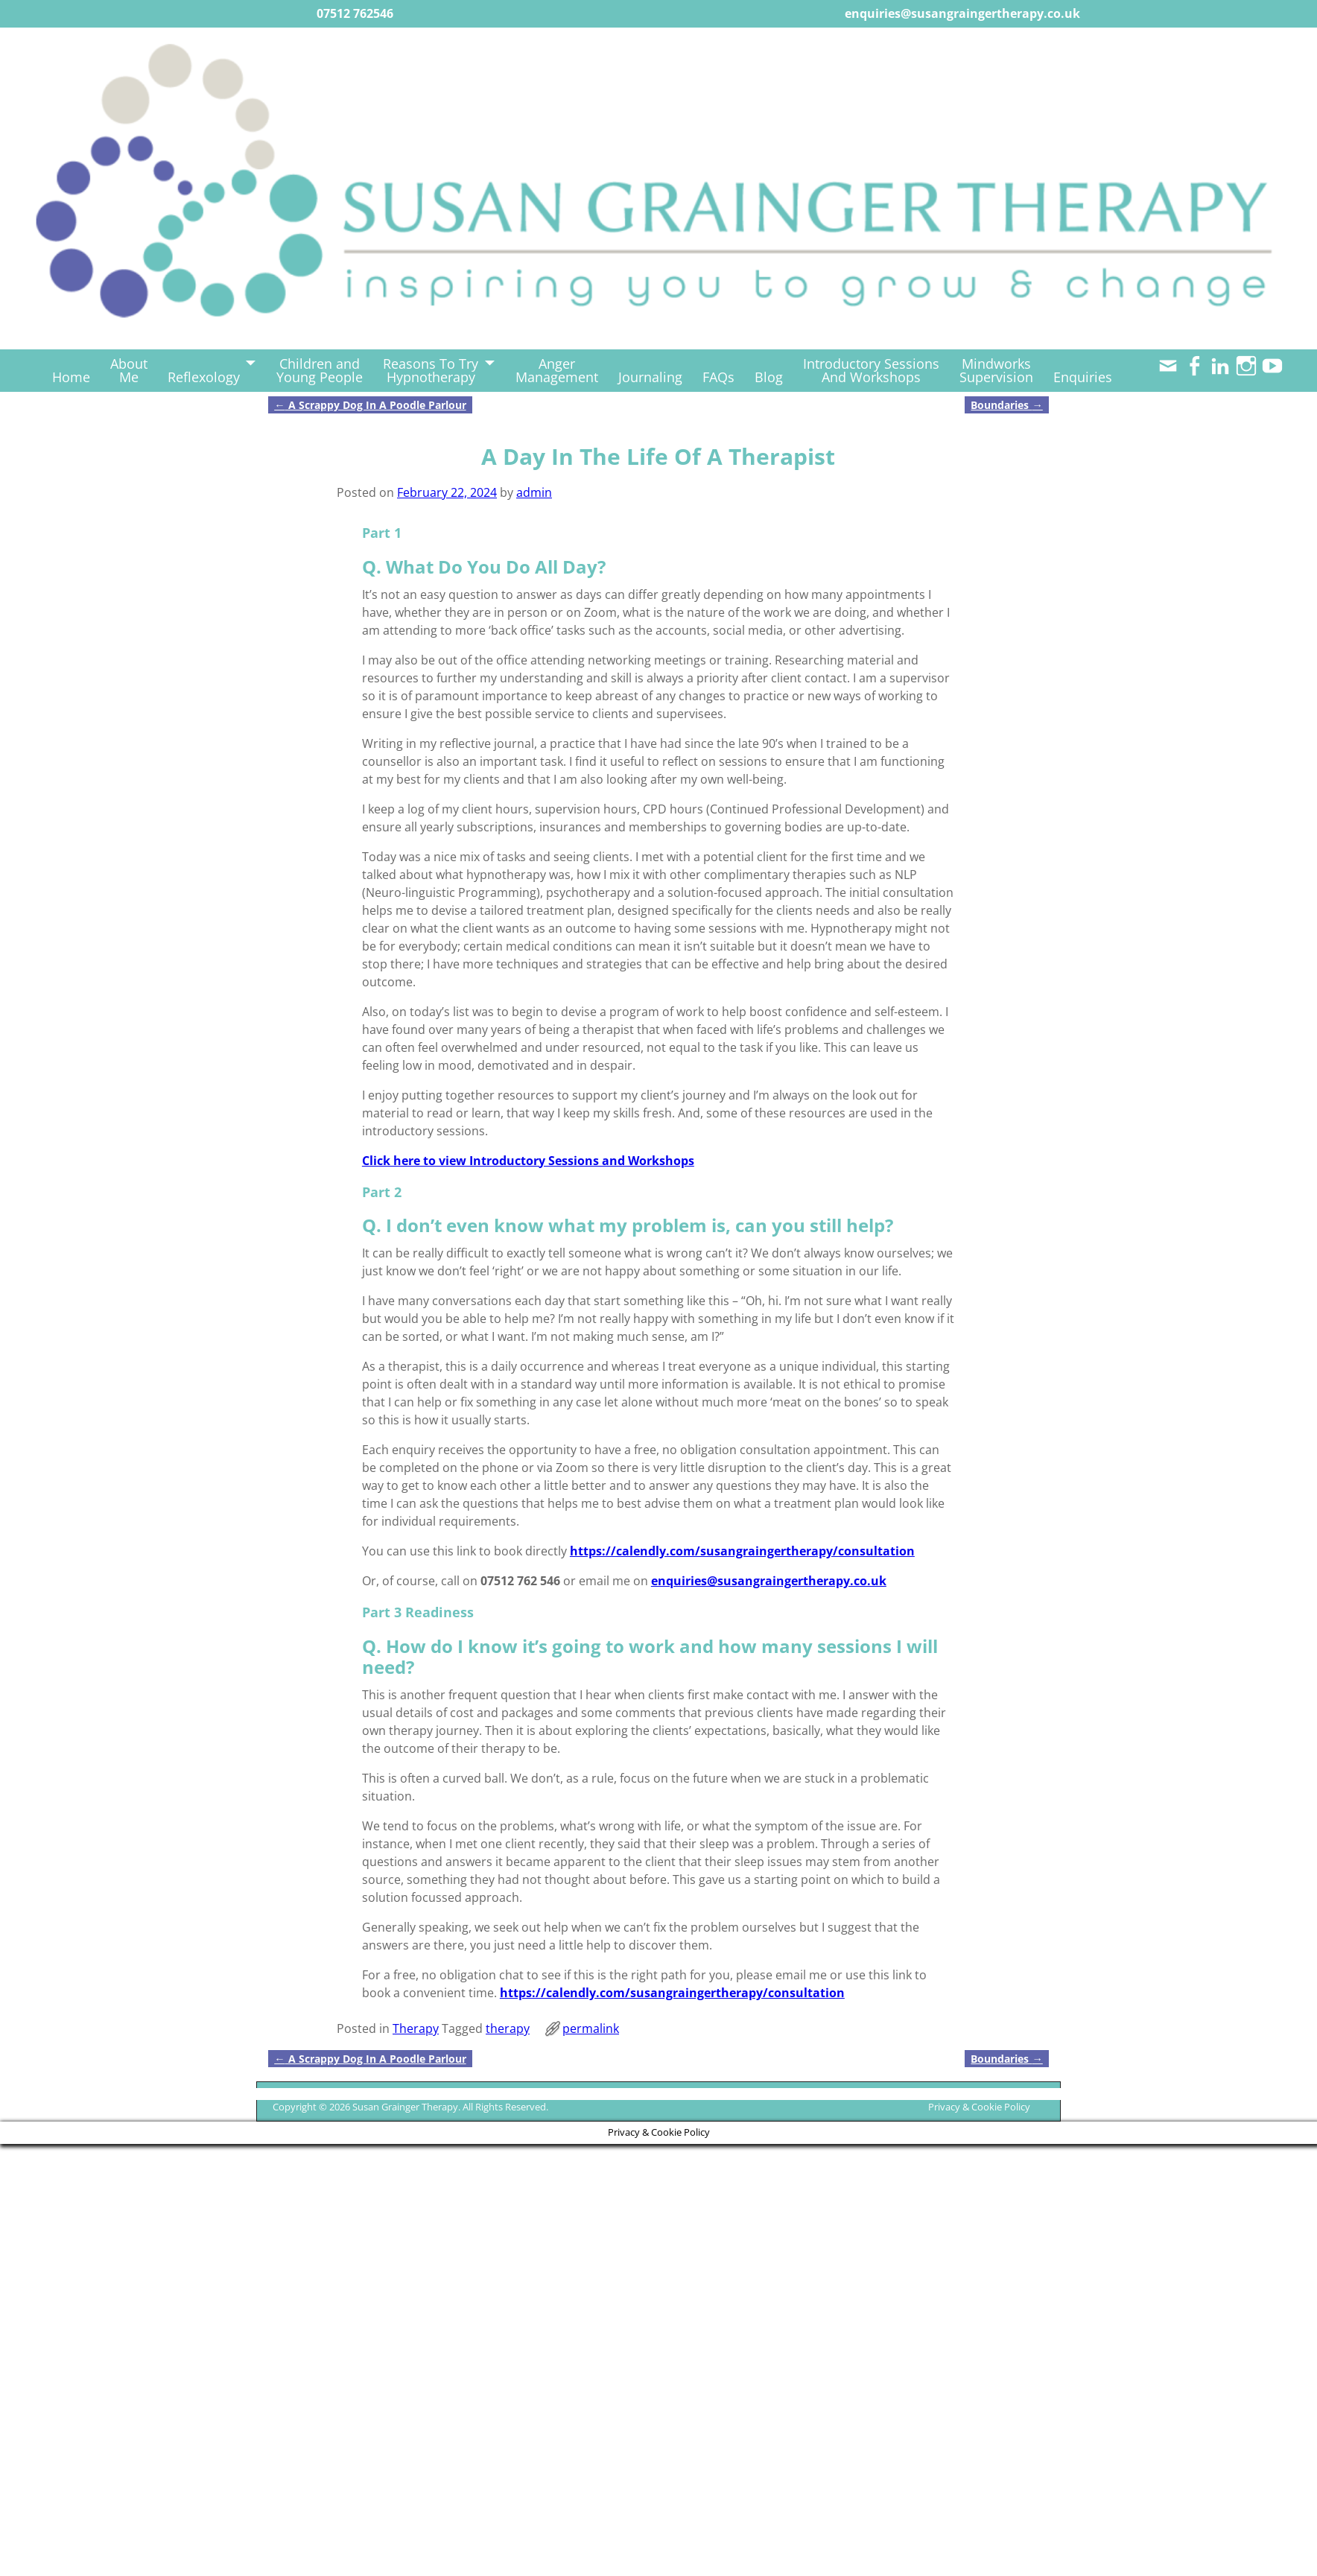 Image resolution: width=1317 pixels, height=2576 pixels. Describe the element at coordinates (996, 370) in the screenshot. I see `MindworksSupervision` at that location.